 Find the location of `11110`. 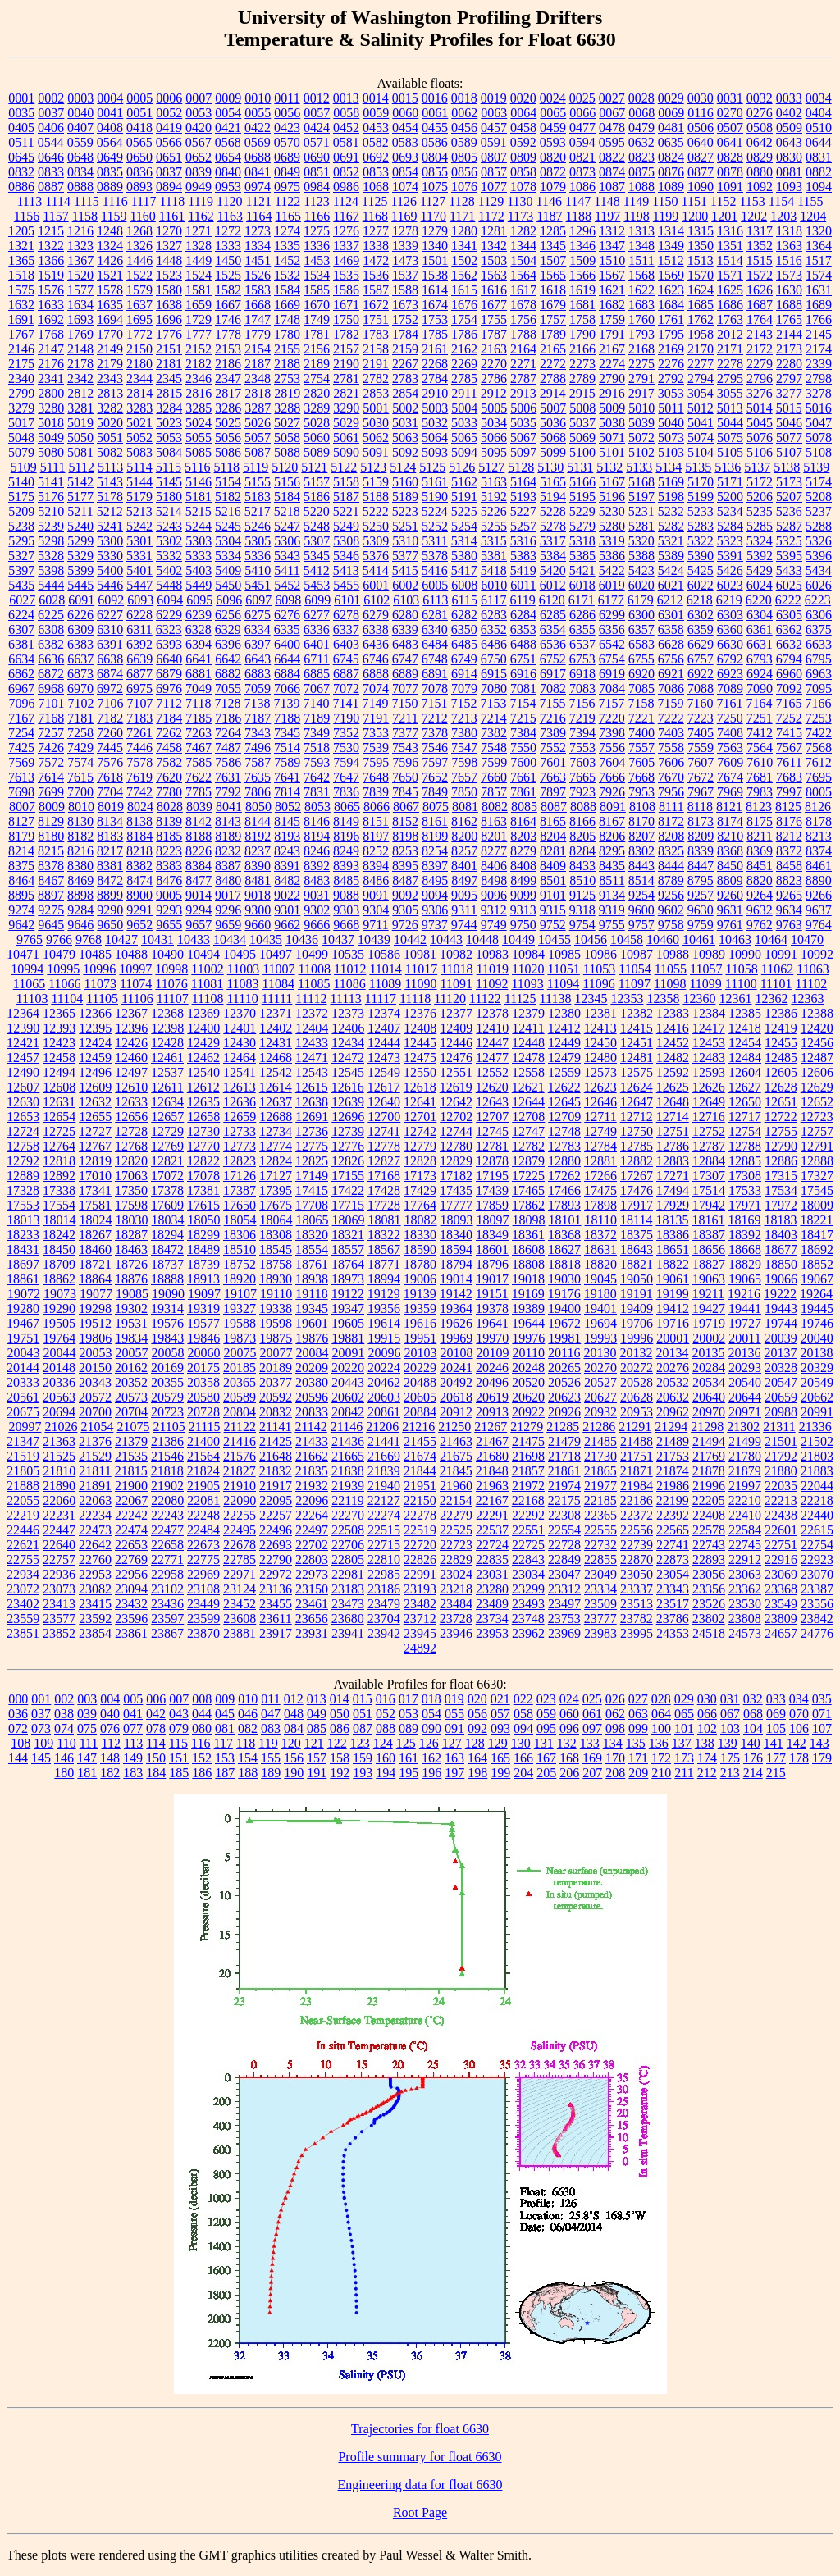

11110 is located at coordinates (242, 998).